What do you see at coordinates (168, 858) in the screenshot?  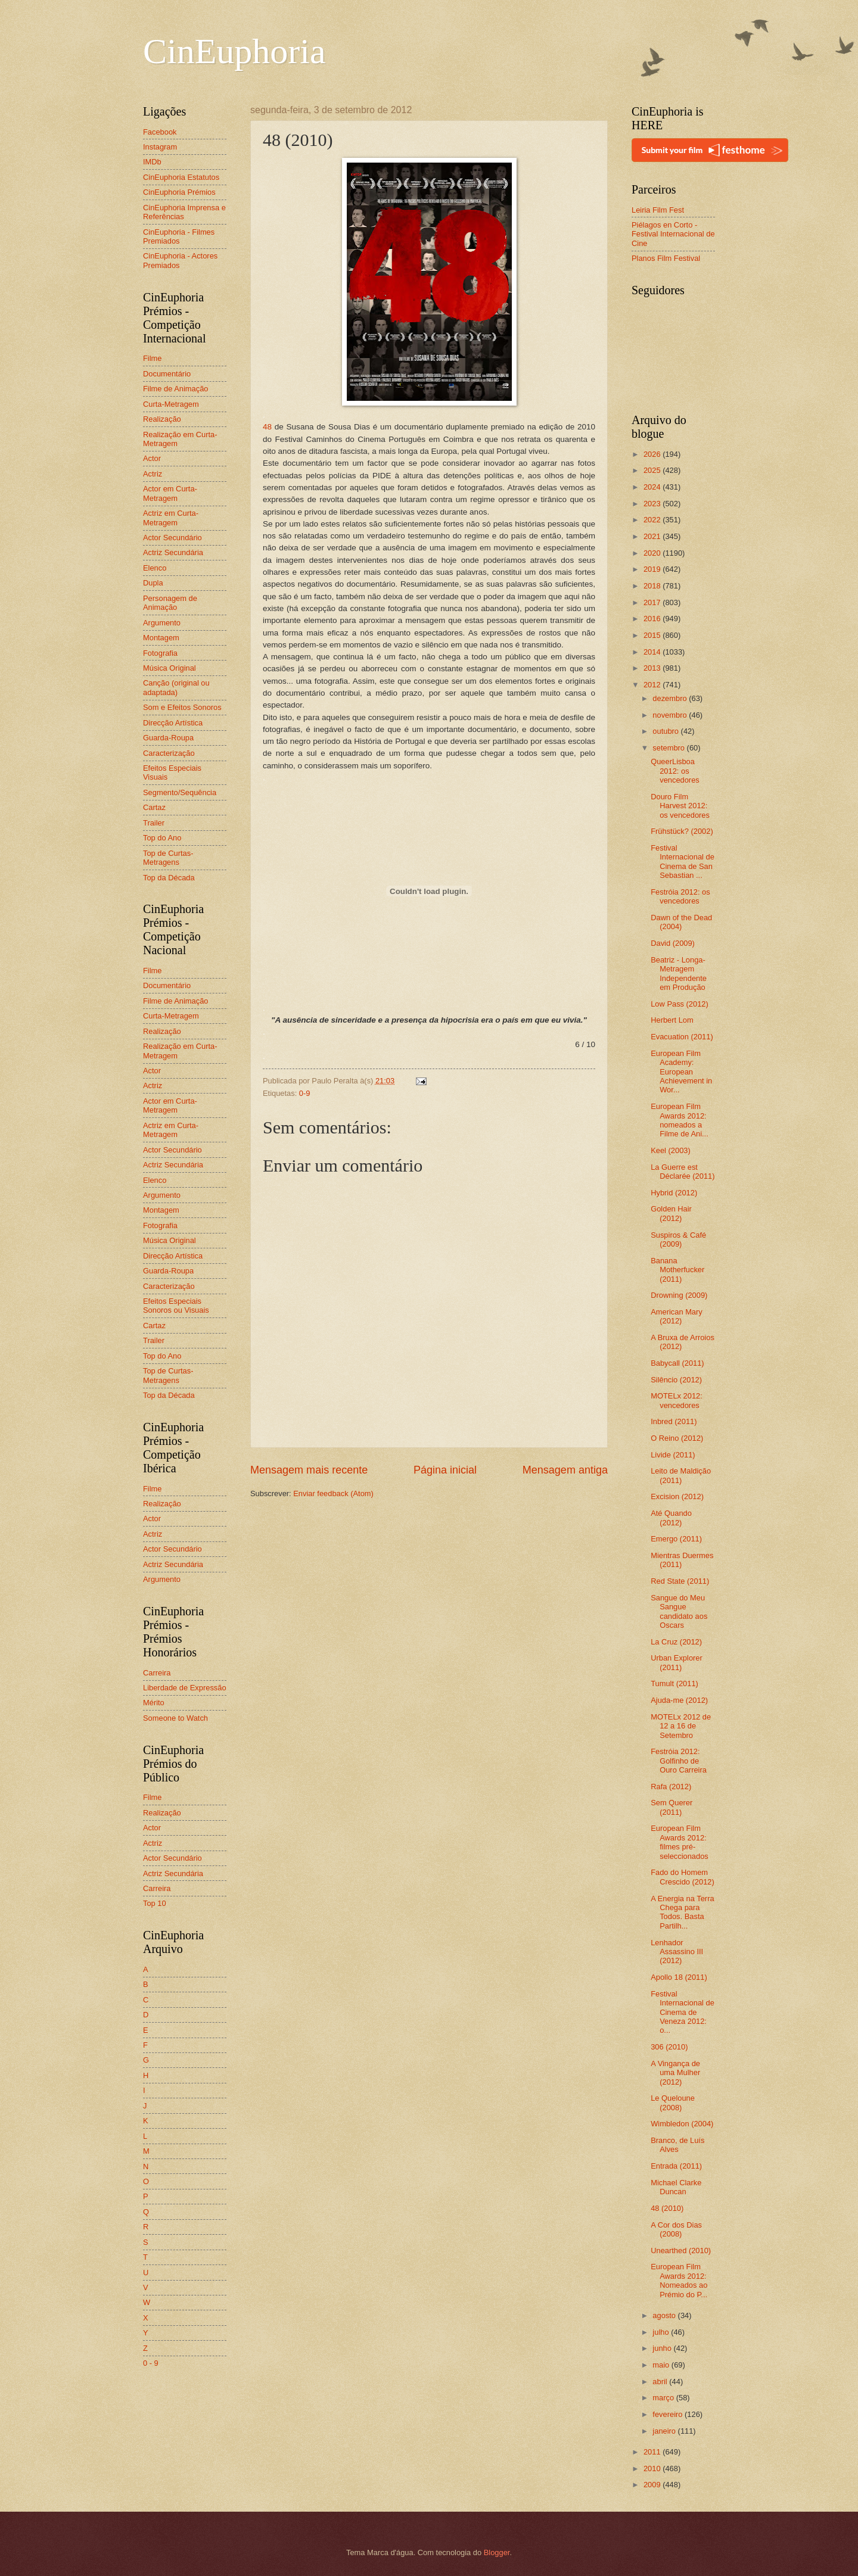 I see `Top de Curtas-Metragens` at bounding box center [168, 858].